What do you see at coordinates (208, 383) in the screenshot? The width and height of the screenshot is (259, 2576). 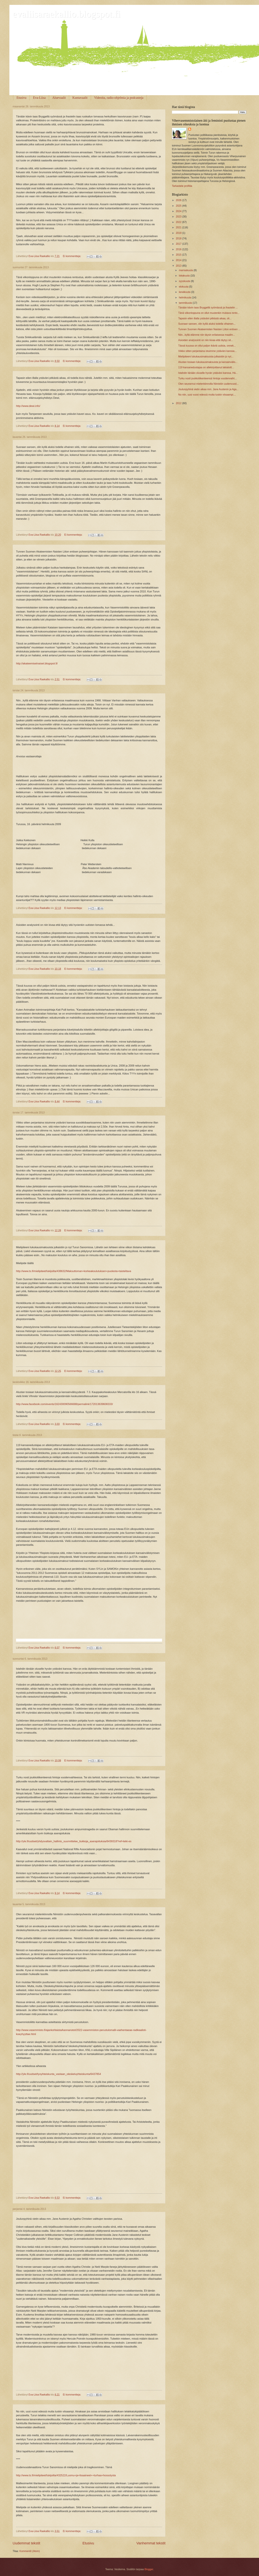 I see `Olen seurannut mielenkiinnolla Niinistön uudenvuod...` at bounding box center [208, 383].